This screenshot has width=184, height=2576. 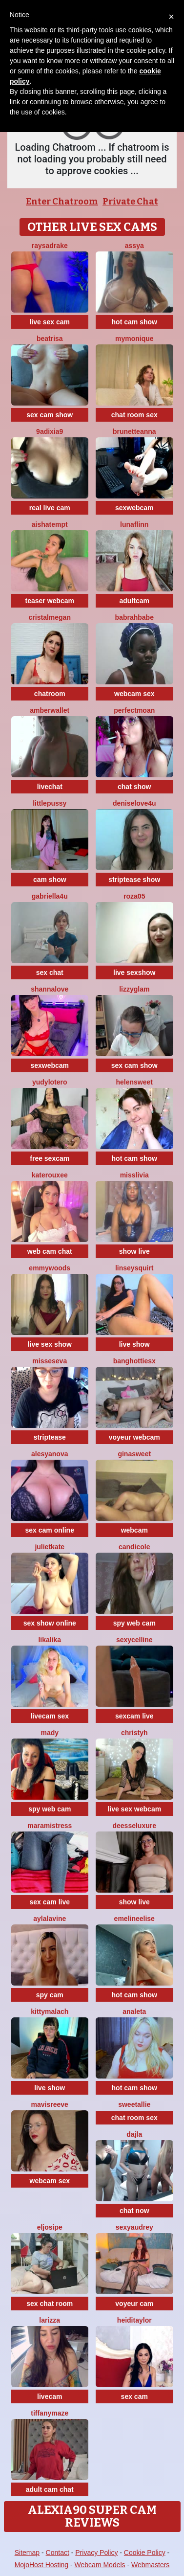 I want to click on SexyCelline, so click(x=134, y=1640).